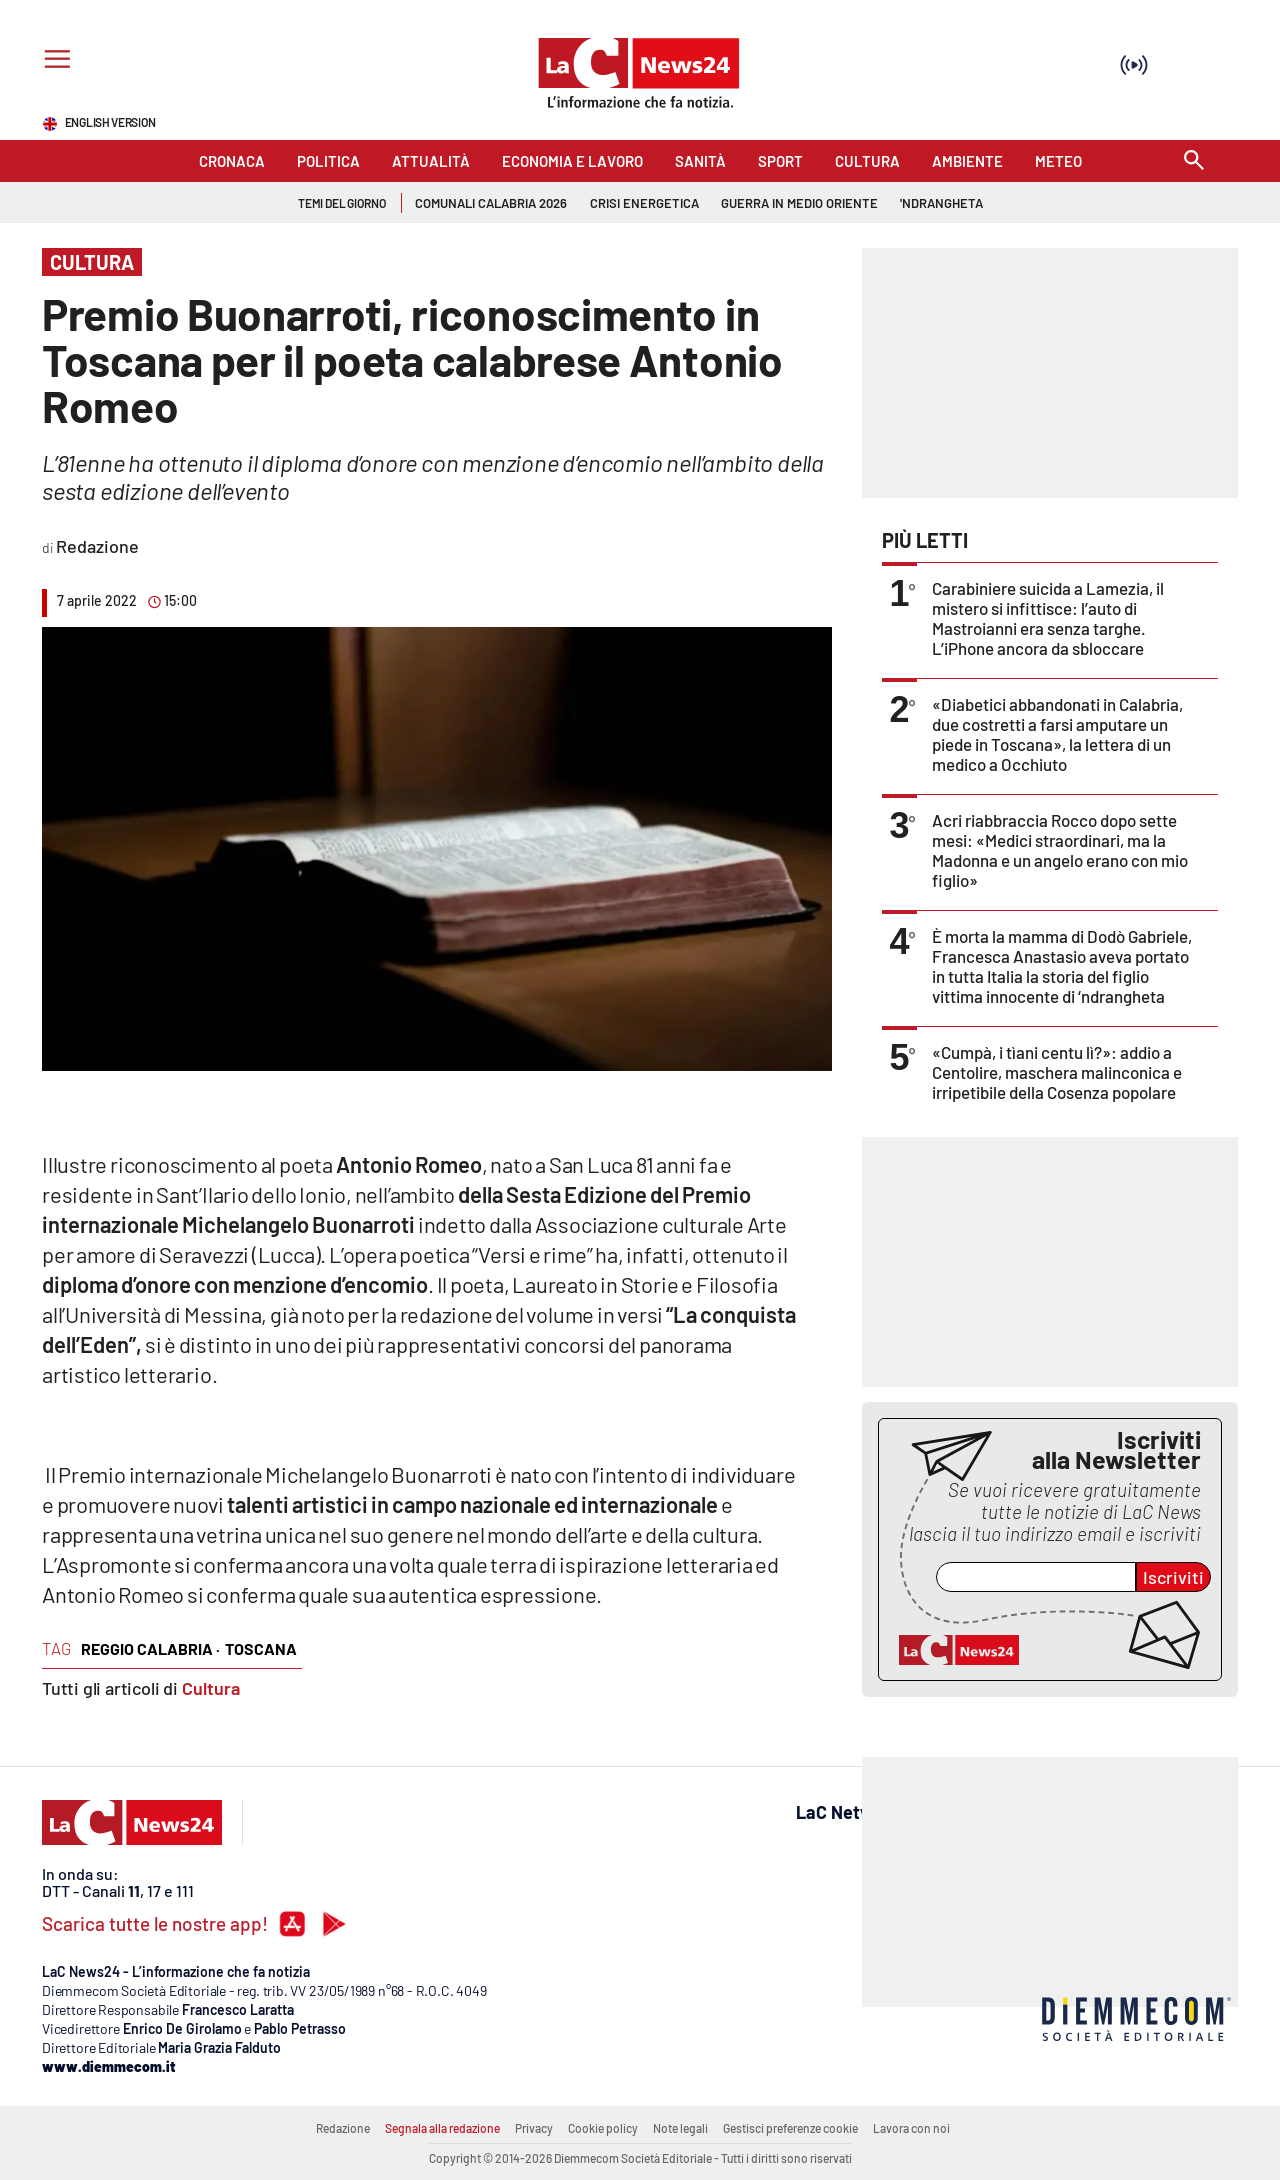 This screenshot has width=1280, height=2180. Describe the element at coordinates (211, 1688) in the screenshot. I see `Cultura` at that location.